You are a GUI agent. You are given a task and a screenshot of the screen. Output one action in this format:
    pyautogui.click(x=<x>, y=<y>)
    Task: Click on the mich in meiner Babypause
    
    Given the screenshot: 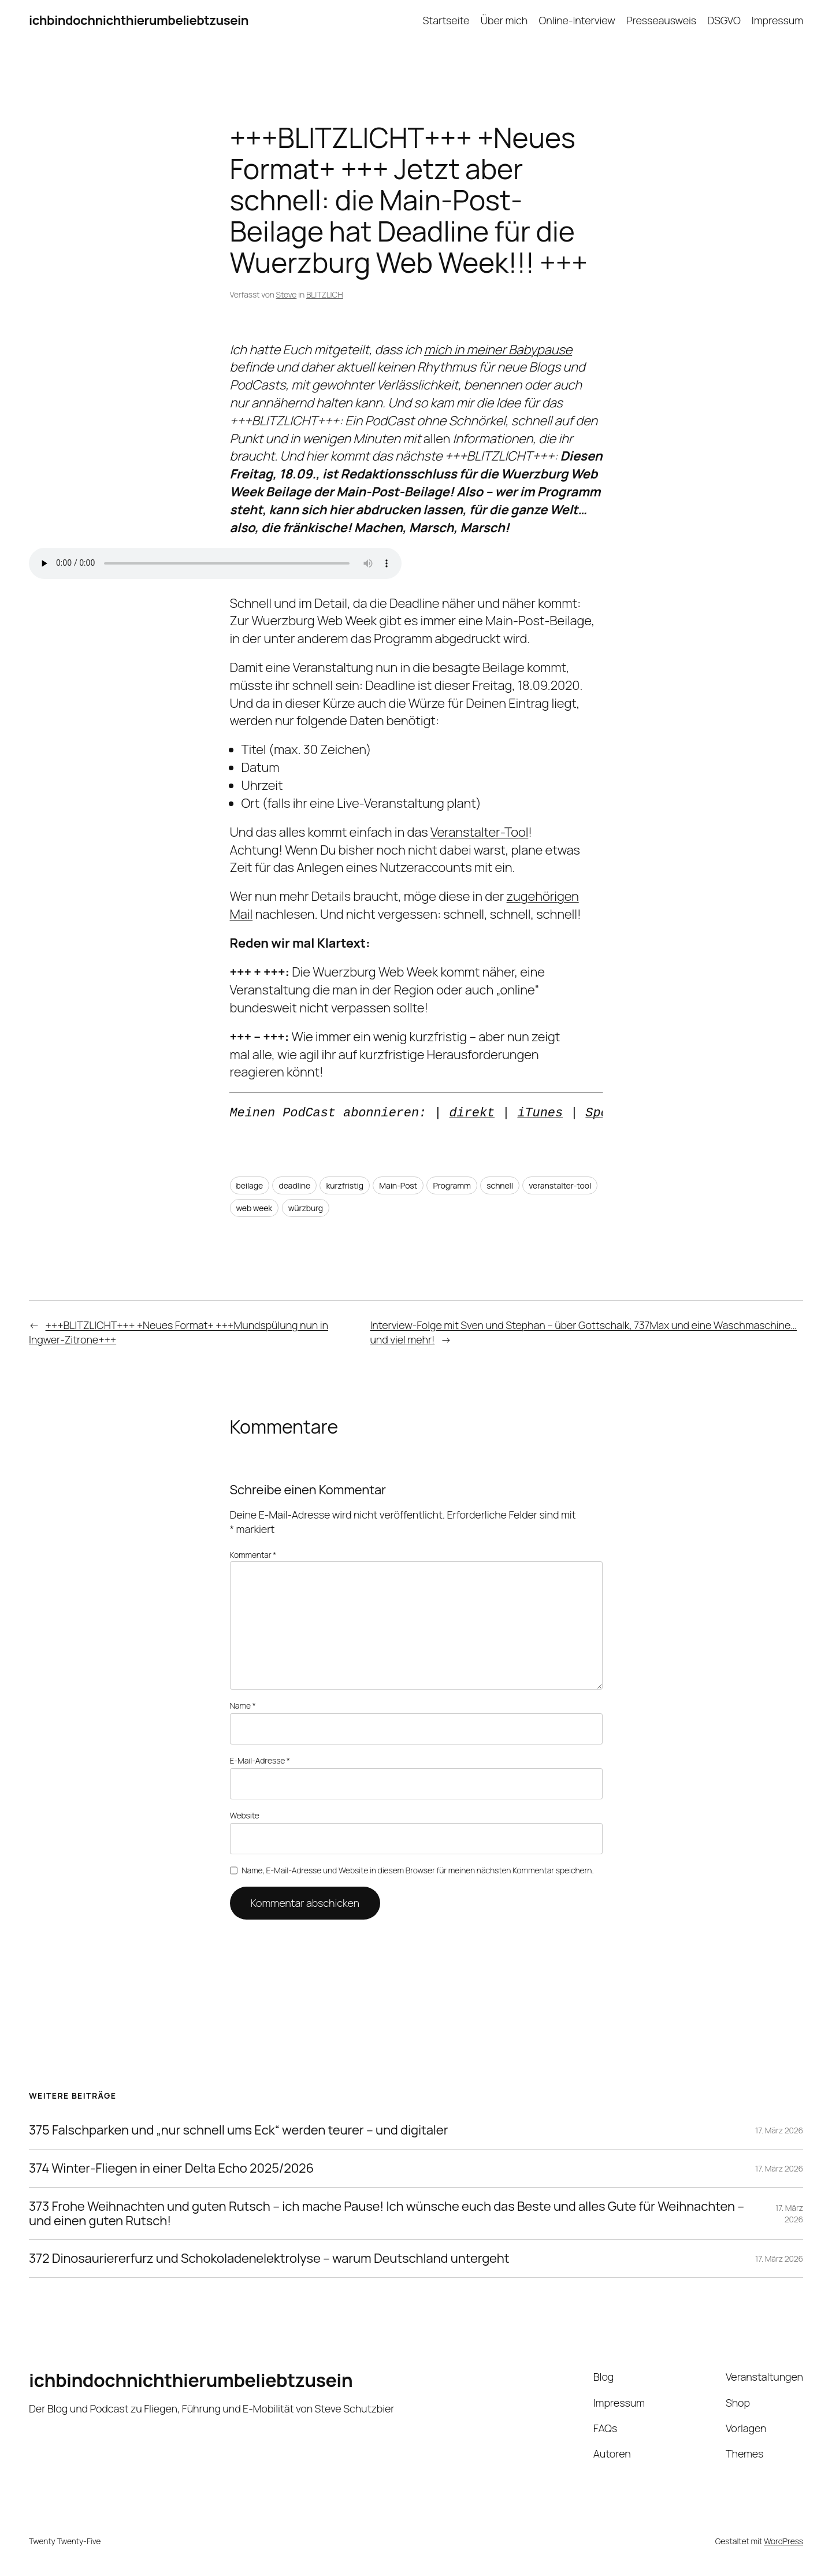 What is the action you would take?
    pyautogui.click(x=498, y=349)
    